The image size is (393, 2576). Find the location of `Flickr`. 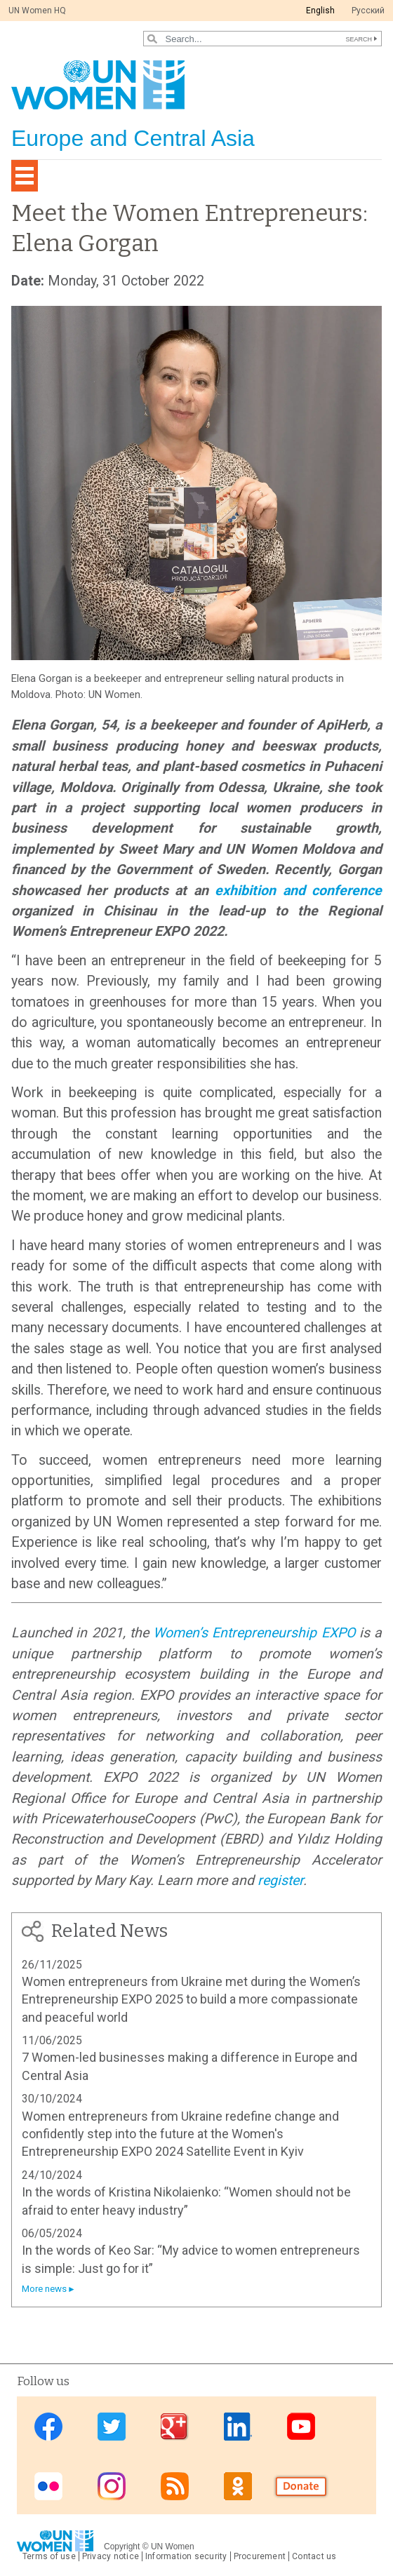

Flickr is located at coordinates (48, 2485).